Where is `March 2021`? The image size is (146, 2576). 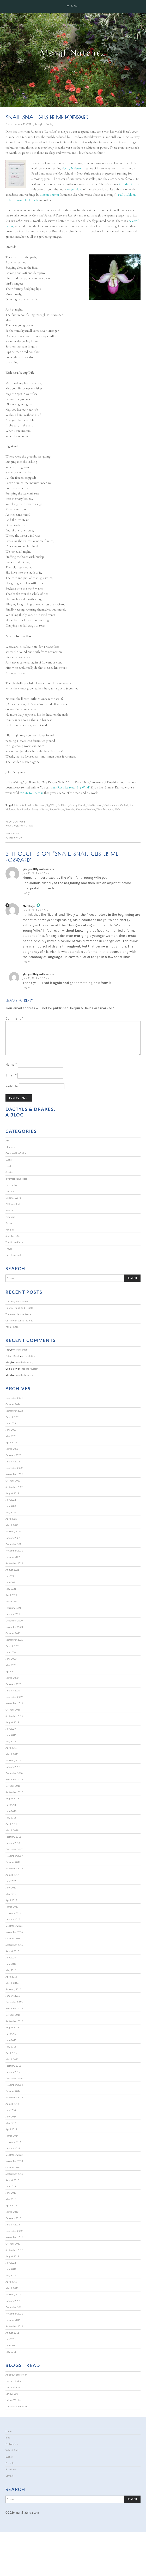 March 2021 is located at coordinates (12, 1601).